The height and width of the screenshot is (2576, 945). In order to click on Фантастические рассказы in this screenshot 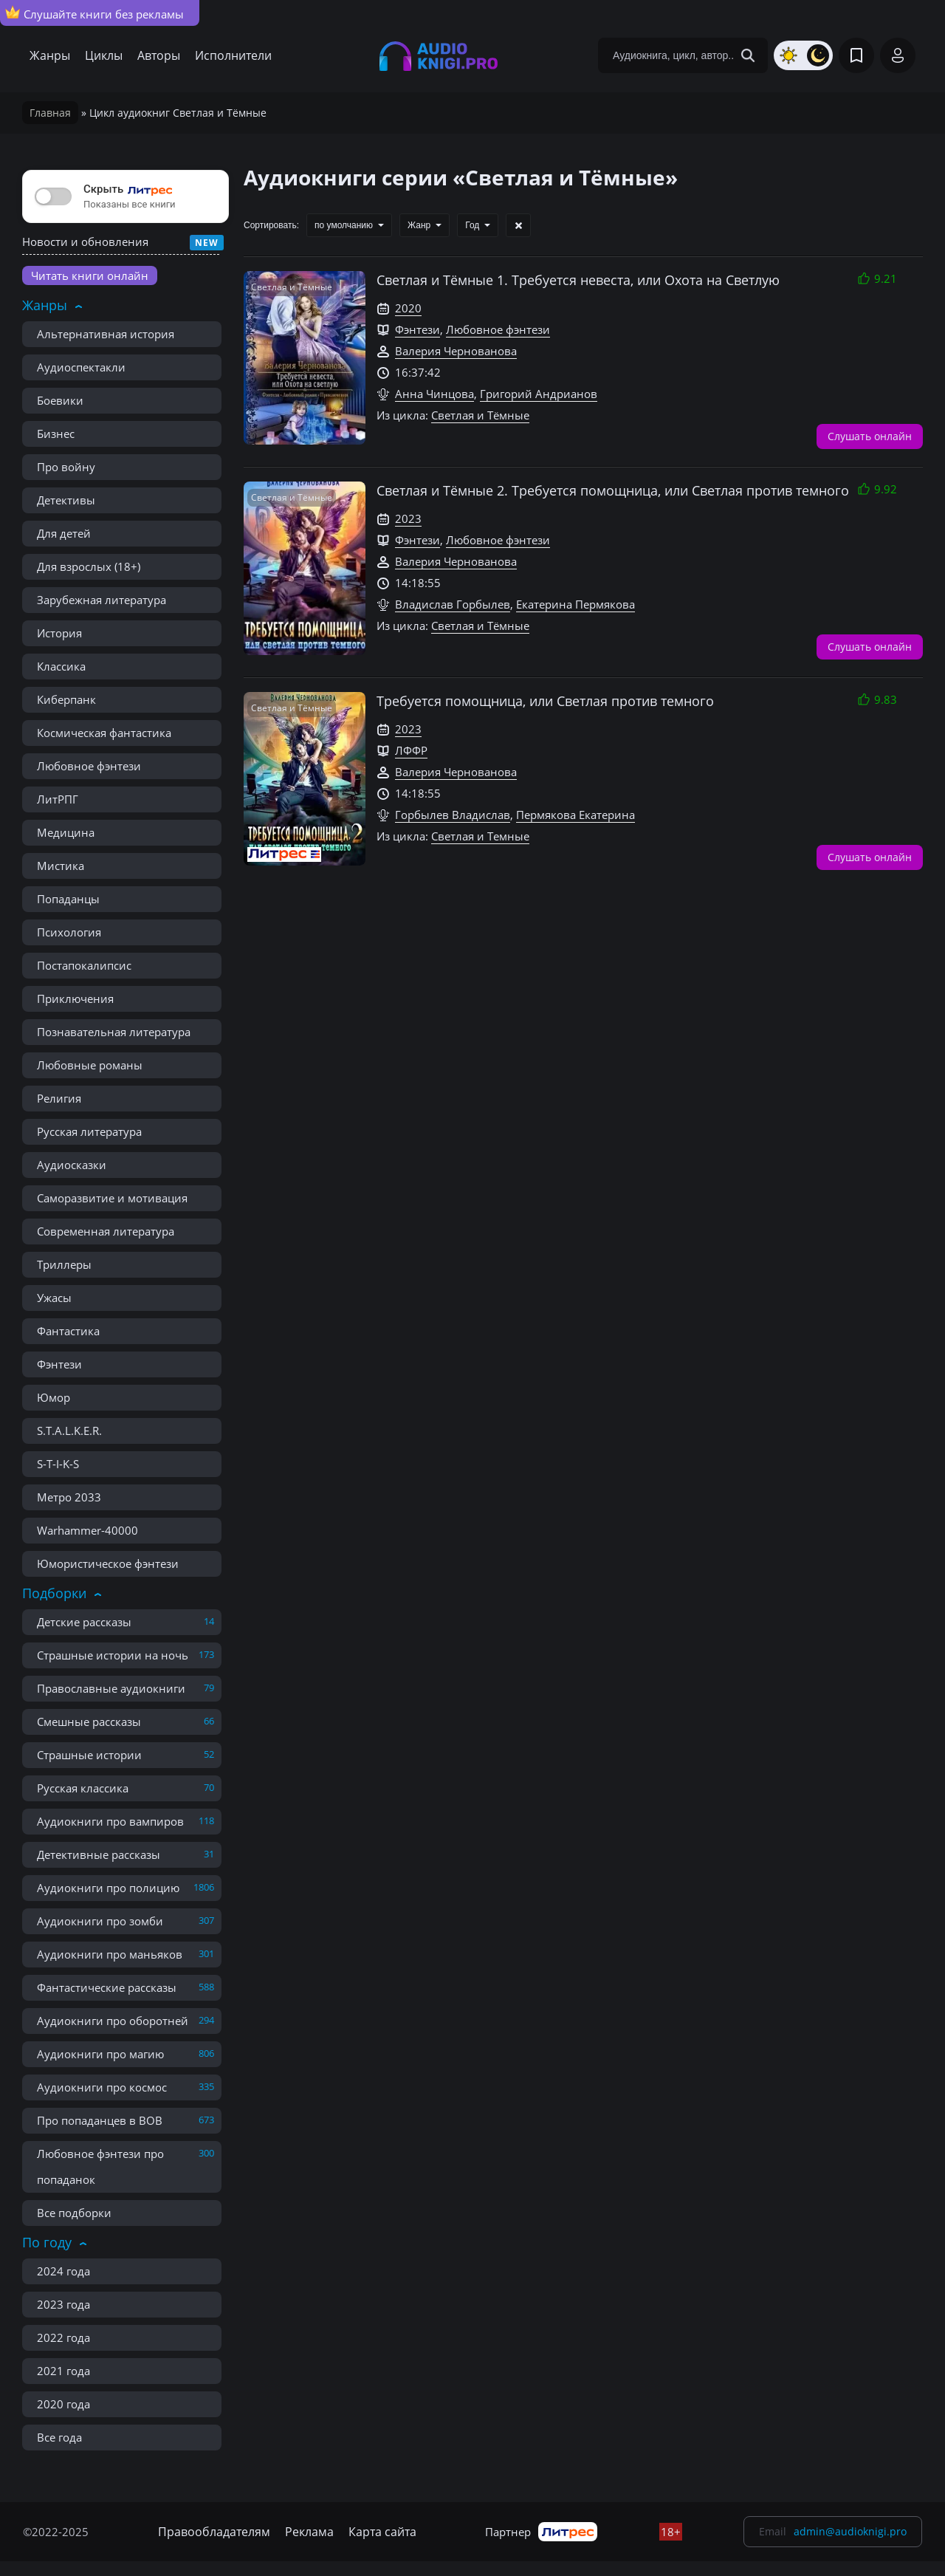, I will do `click(106, 1987)`.